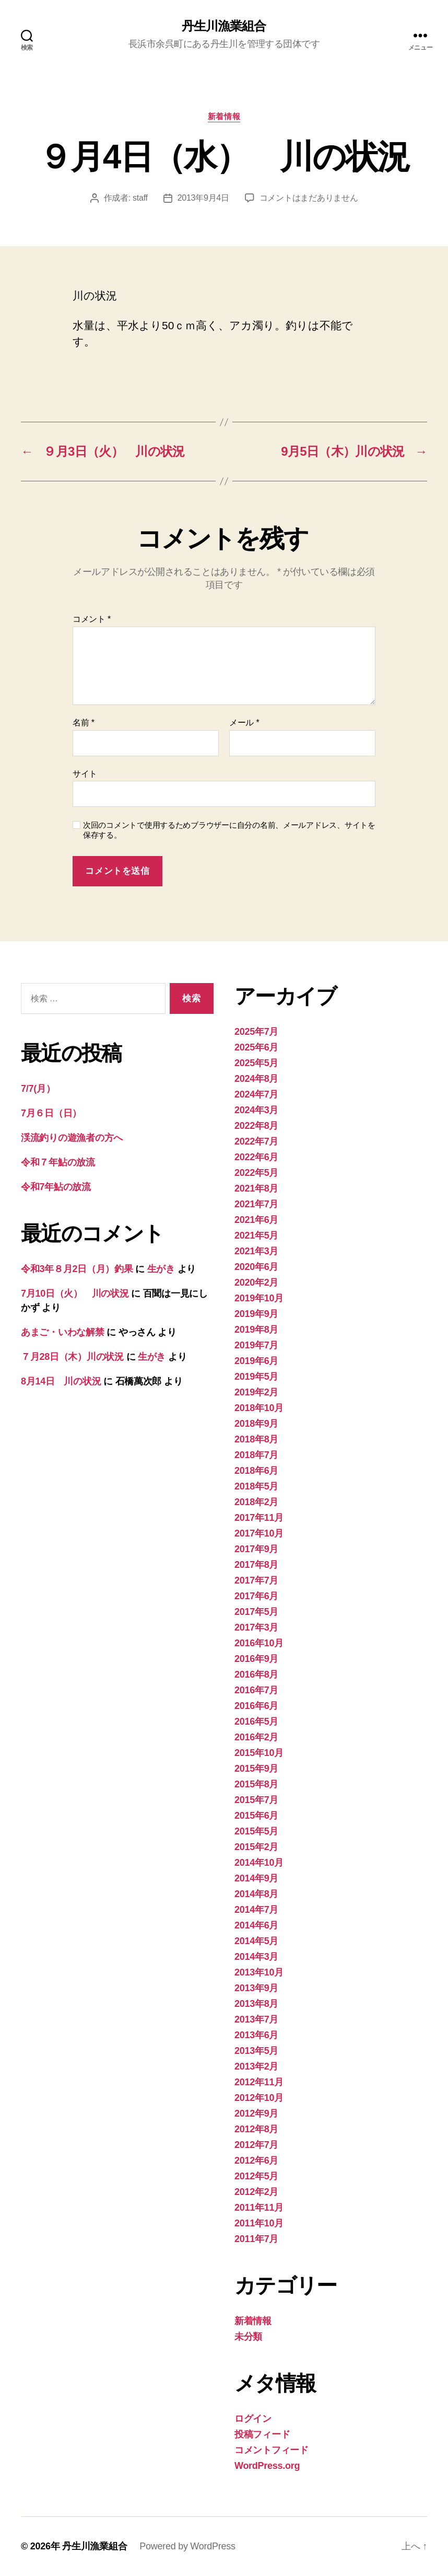 The image size is (448, 2576). What do you see at coordinates (256, 1988) in the screenshot?
I see `2013年9月` at bounding box center [256, 1988].